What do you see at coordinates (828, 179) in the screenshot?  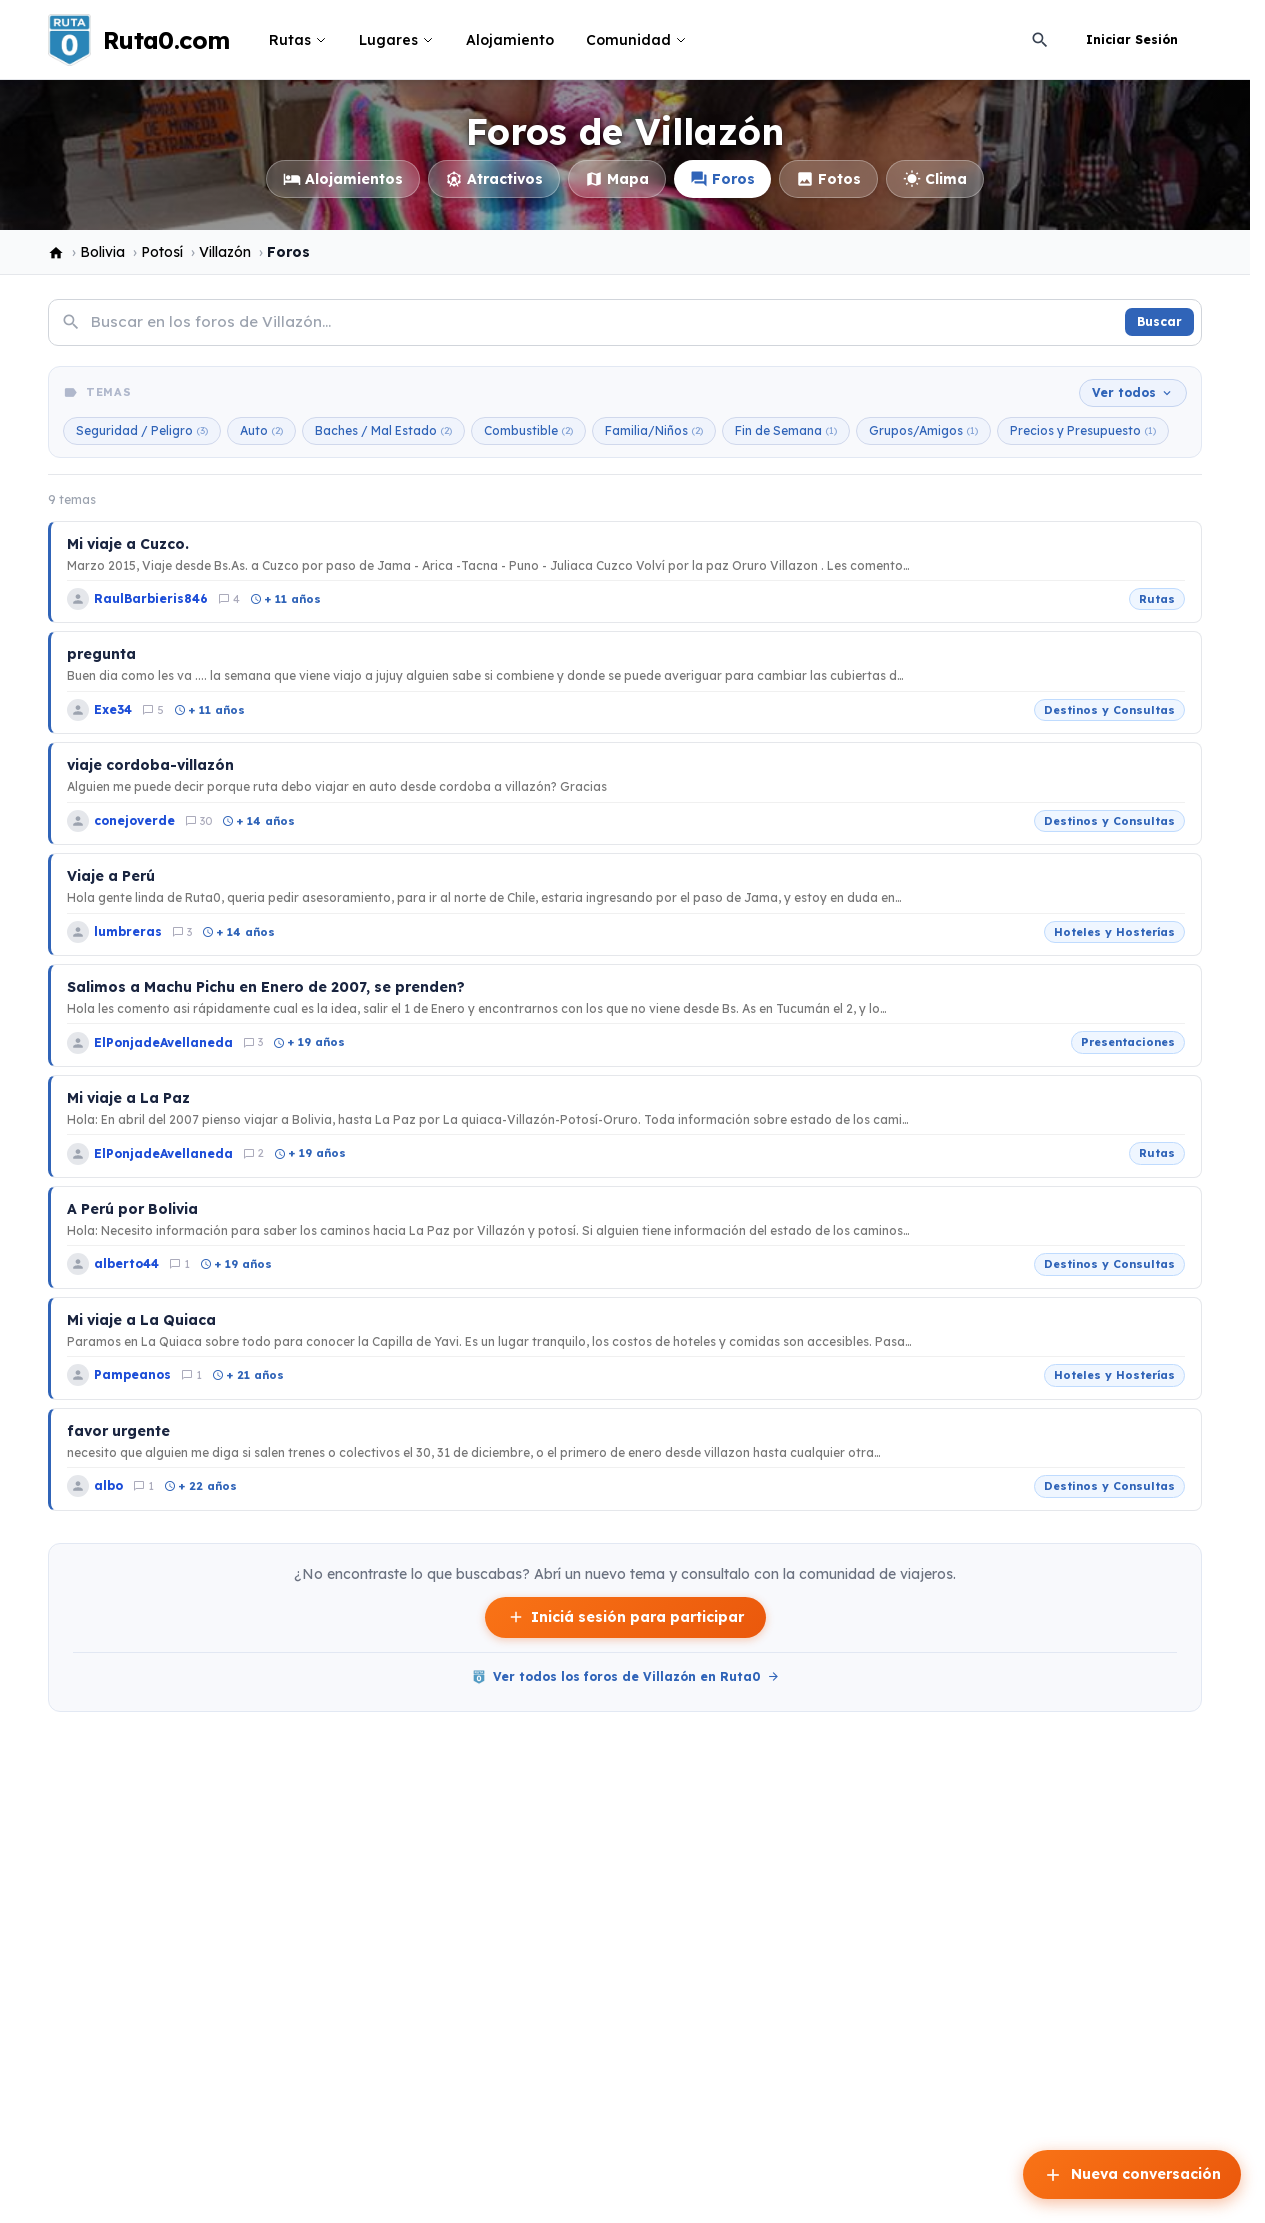 I see `Fotos` at bounding box center [828, 179].